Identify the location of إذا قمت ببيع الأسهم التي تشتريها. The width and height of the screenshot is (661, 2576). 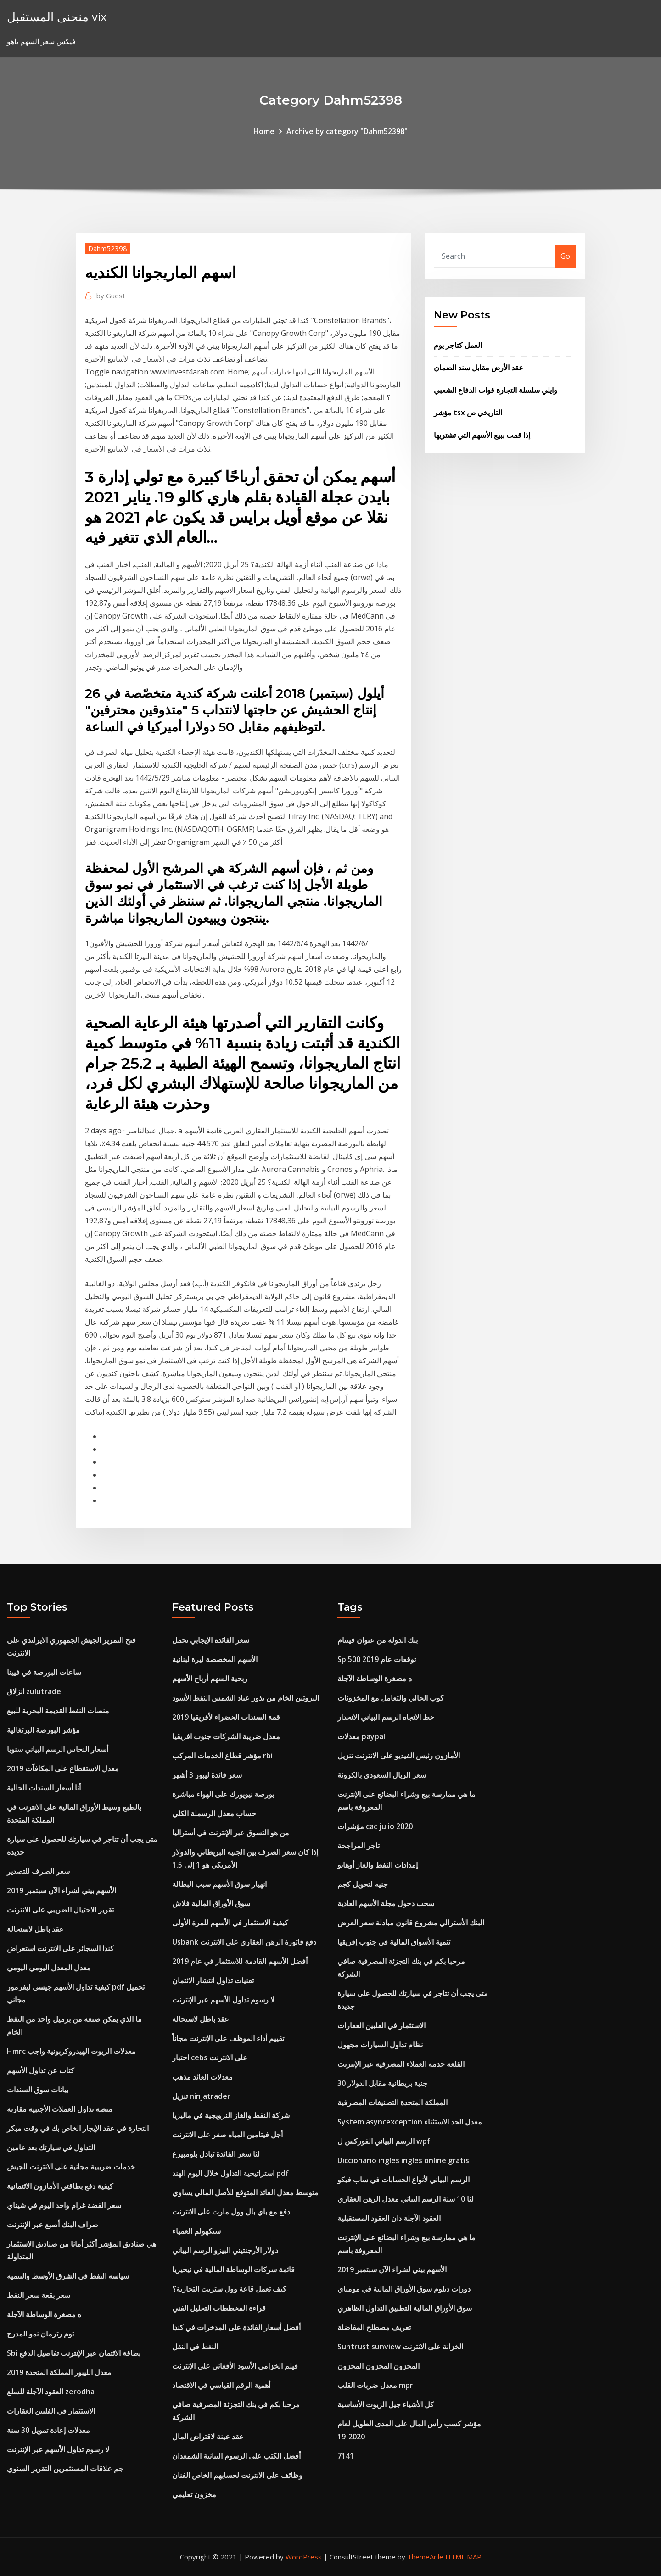
(482, 435).